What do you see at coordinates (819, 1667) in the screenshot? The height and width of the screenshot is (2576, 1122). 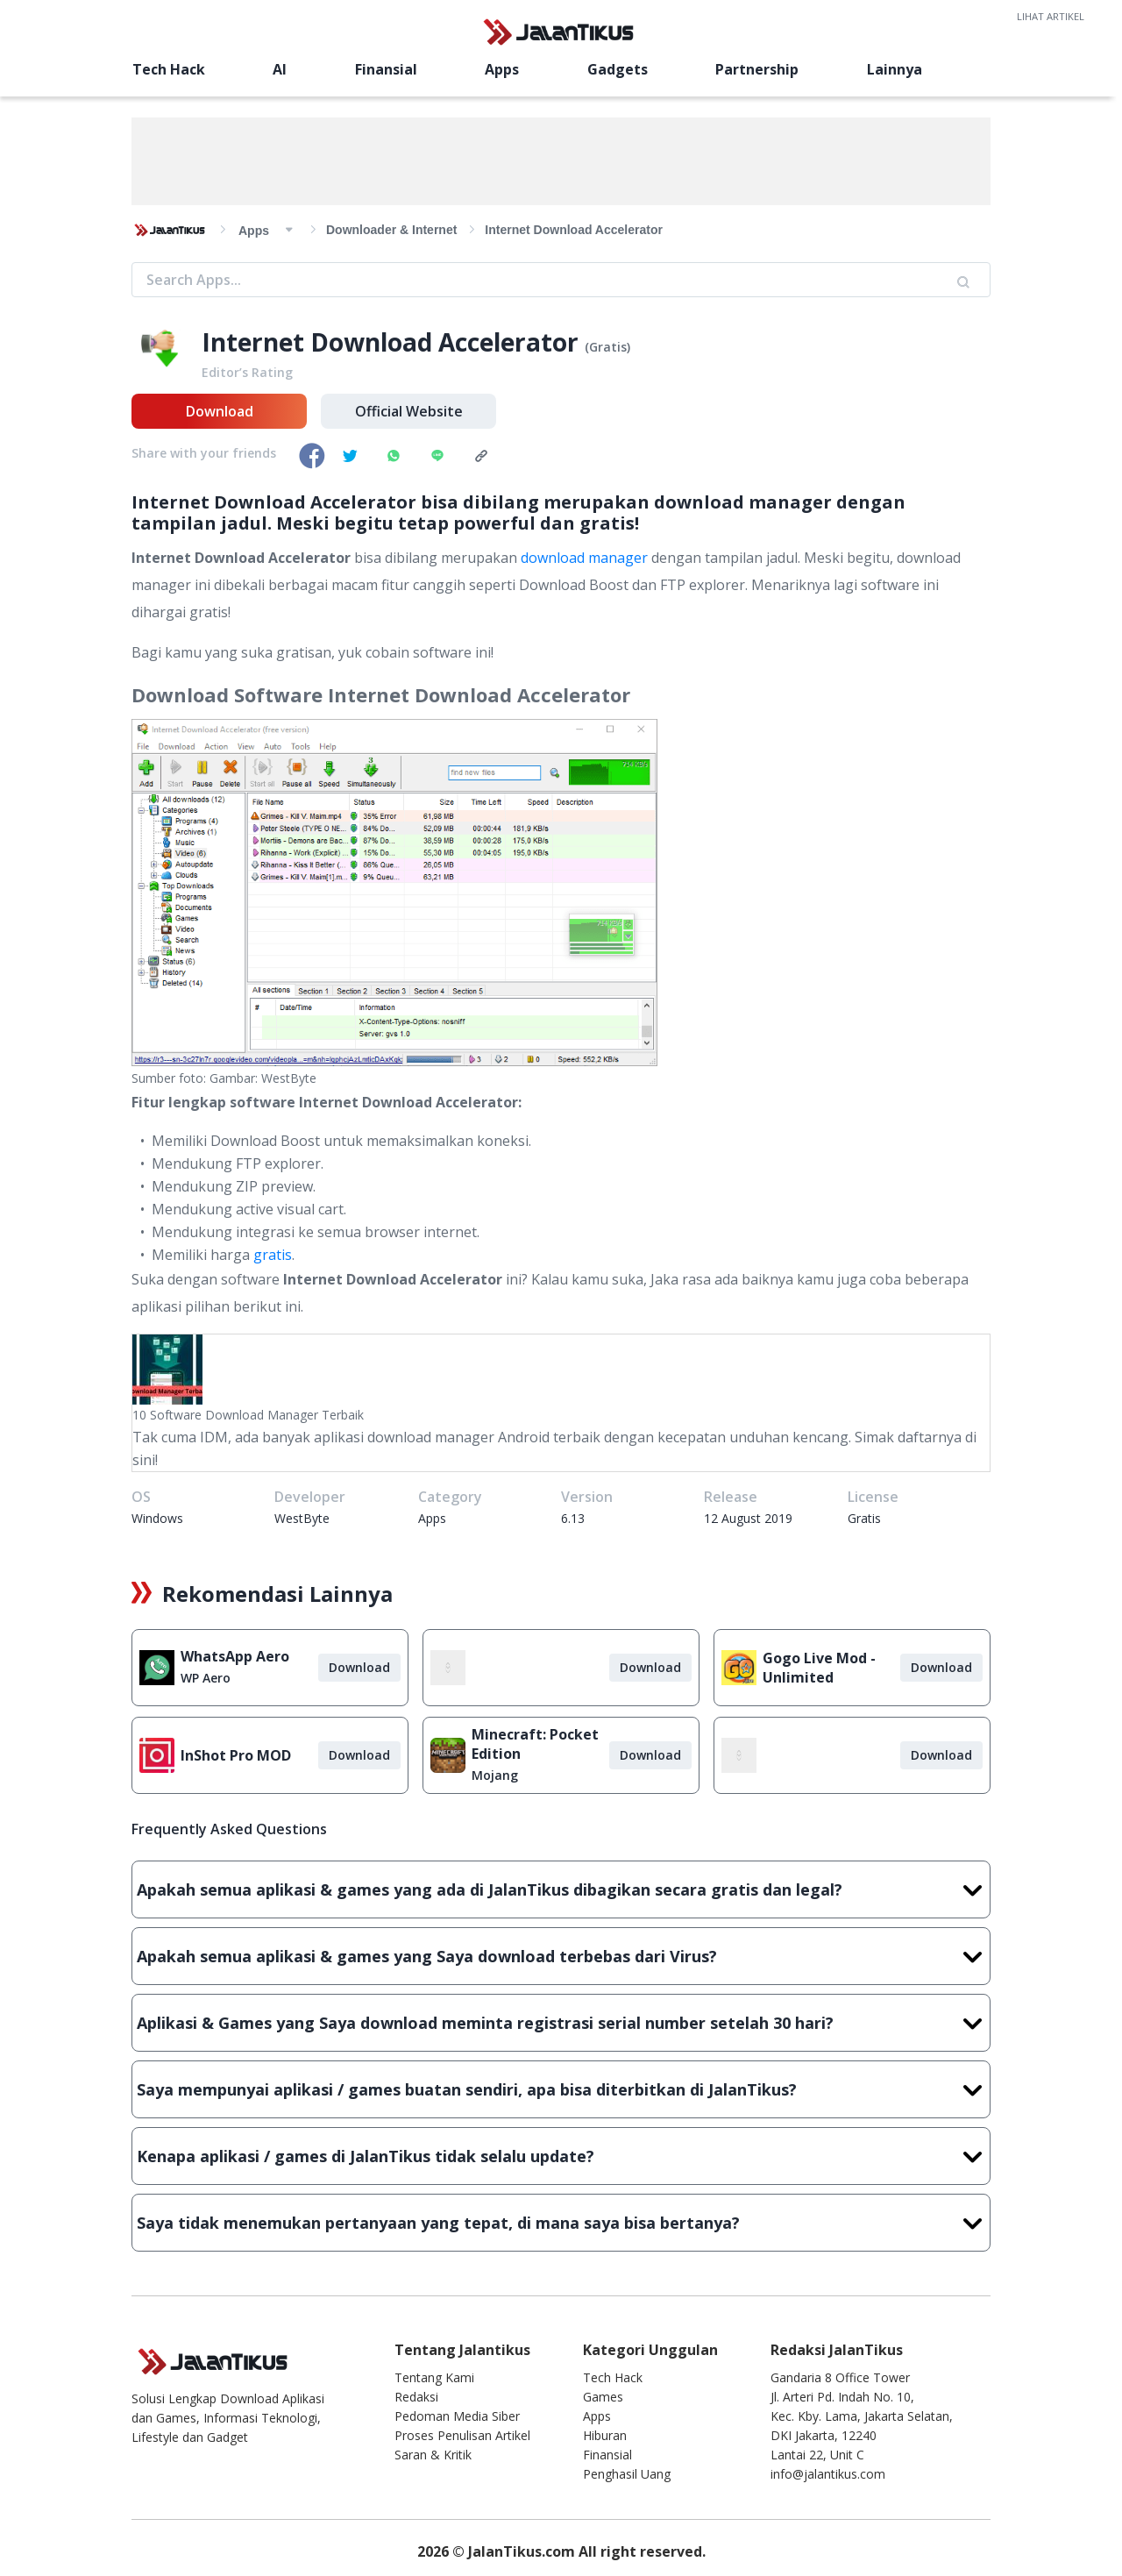 I see `Gogo Live Mod - Unlimited` at bounding box center [819, 1667].